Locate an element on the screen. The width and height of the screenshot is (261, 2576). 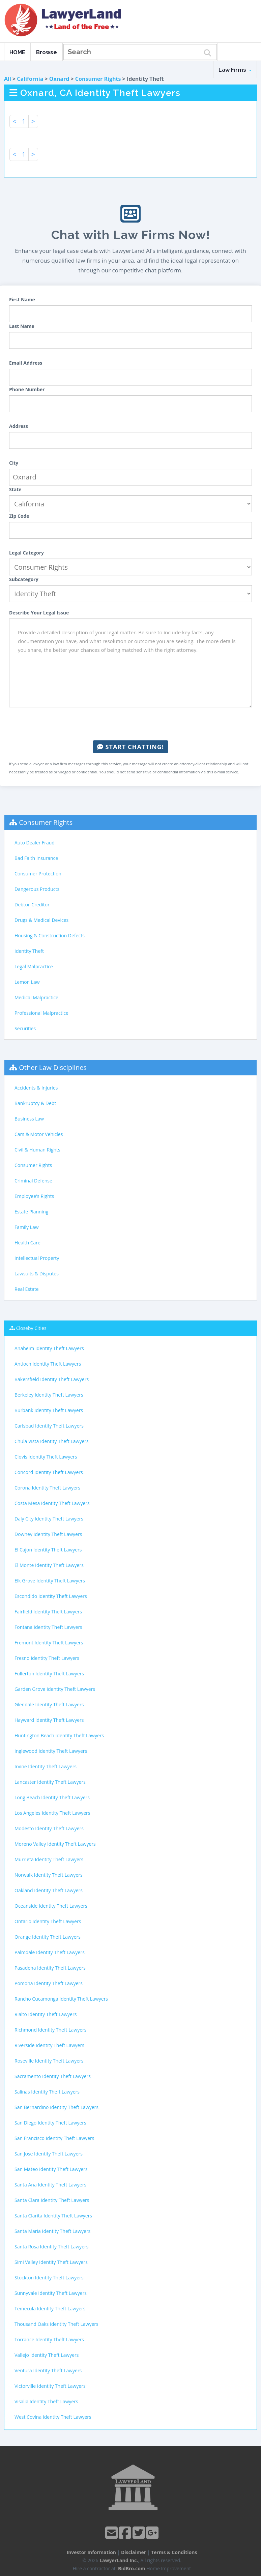
Fairfield Identity Theft Lawyers is located at coordinates (48, 1611).